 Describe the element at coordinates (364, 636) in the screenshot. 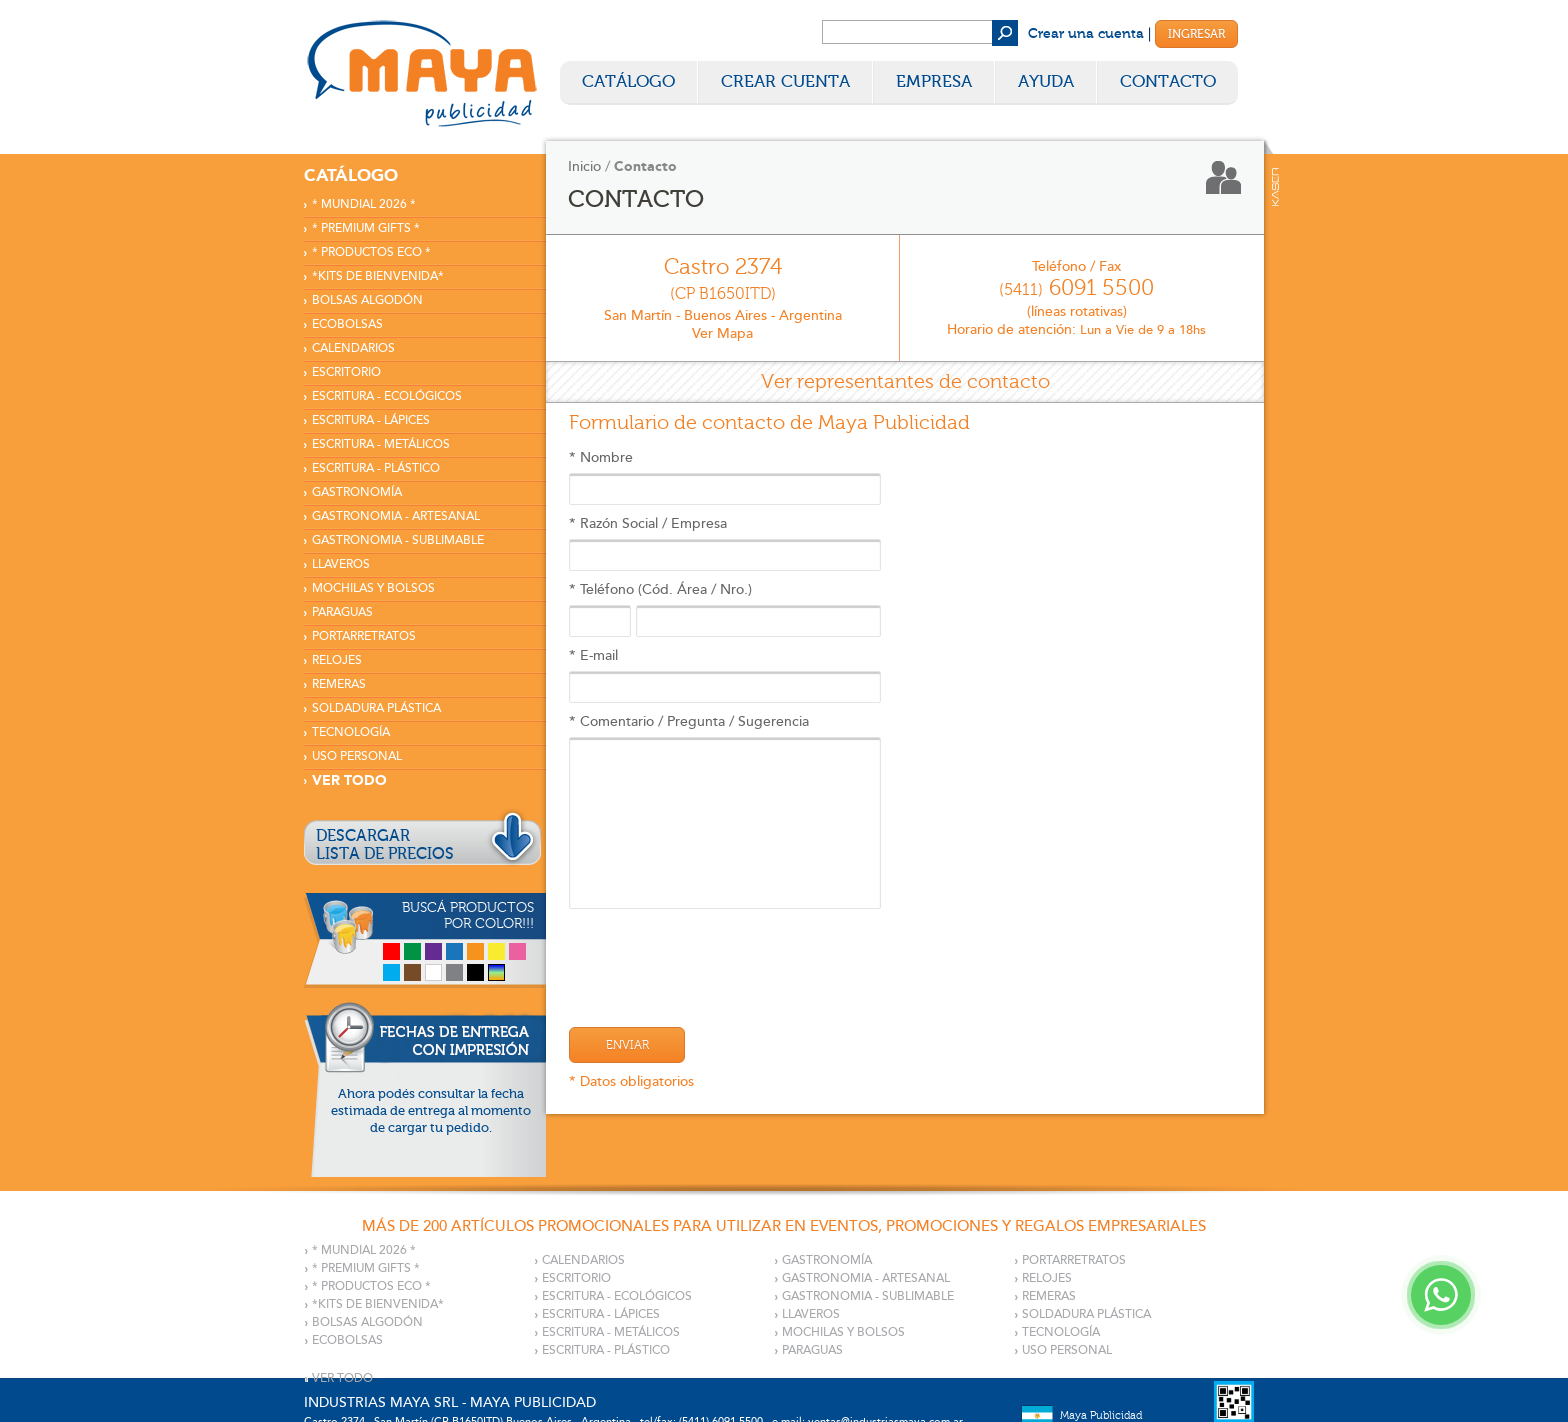

I see `PORTARRETRATOS` at that location.